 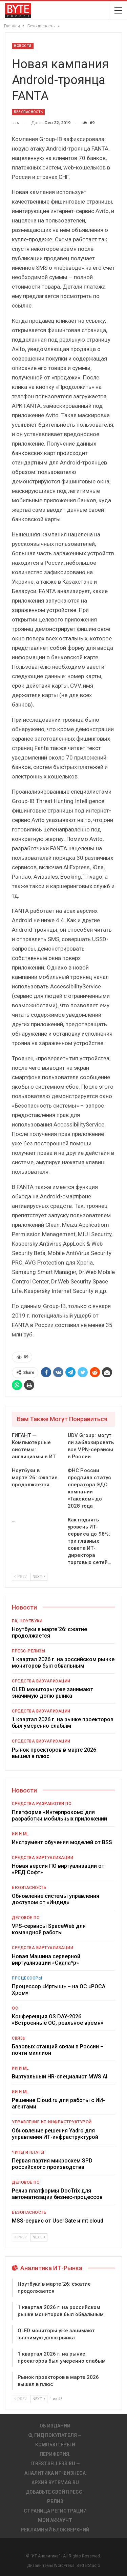 What do you see at coordinates (28, 1651) in the screenshot?
I see `Пресс-релизы` at bounding box center [28, 1651].